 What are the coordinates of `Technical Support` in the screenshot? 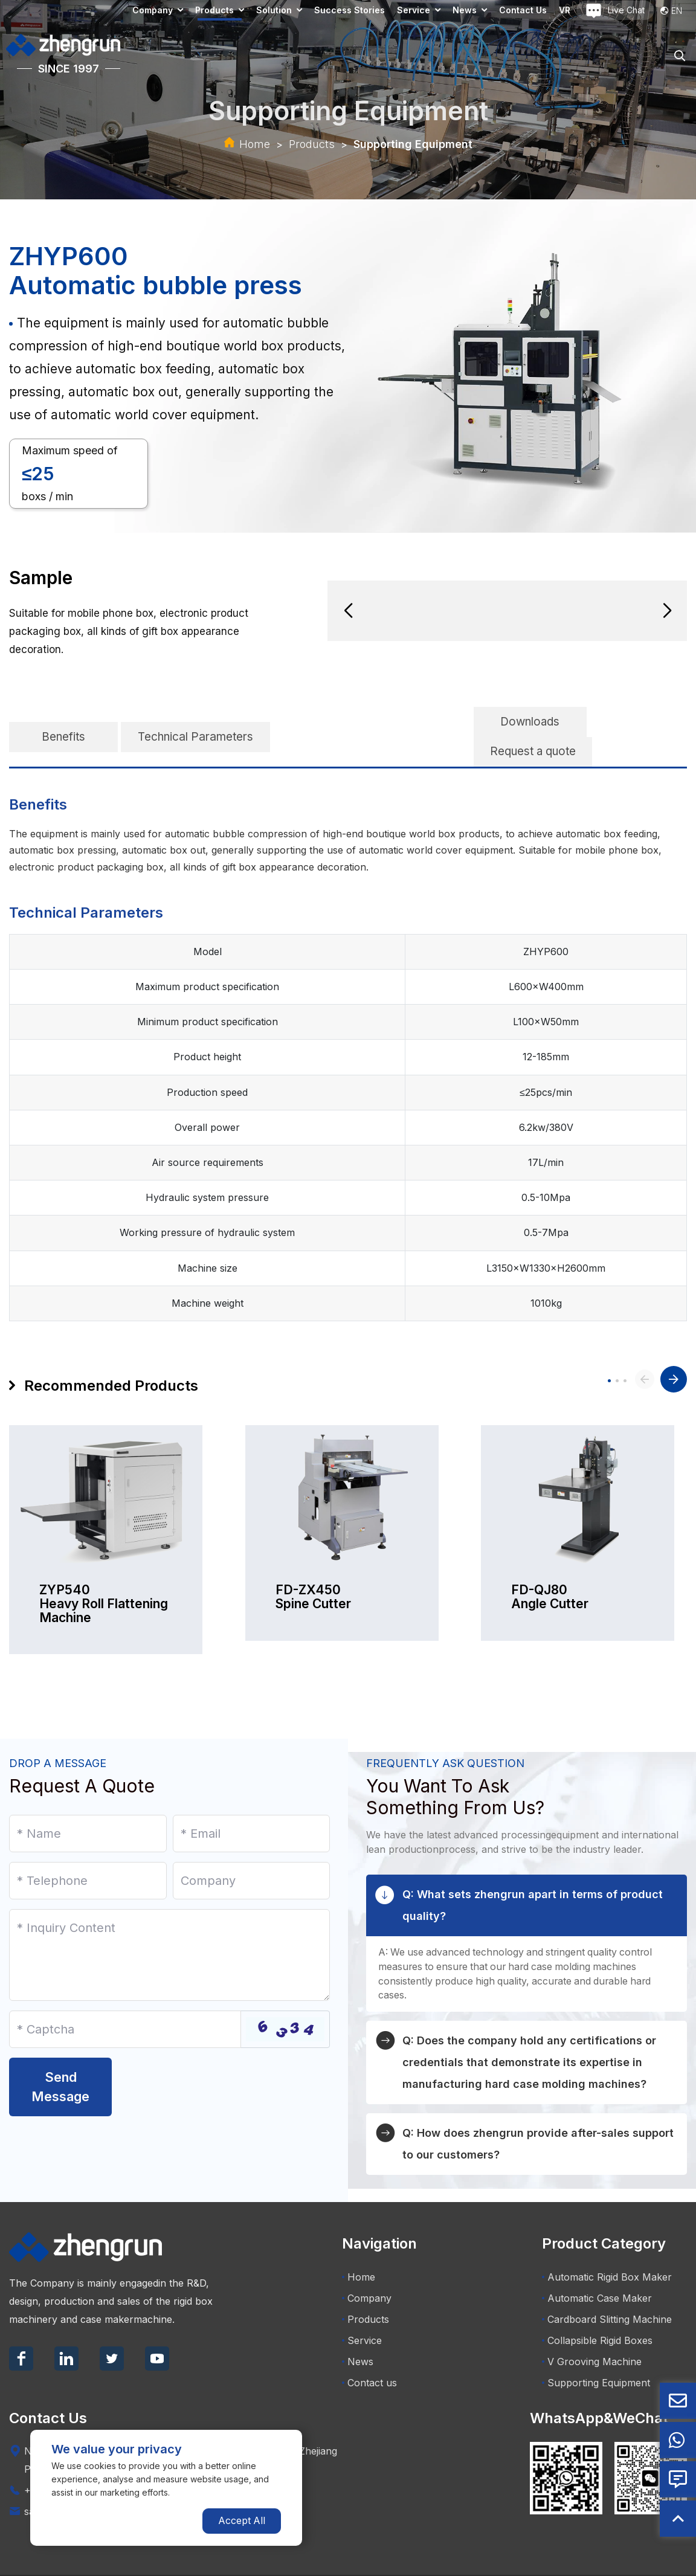 It's located at (650, 2560).